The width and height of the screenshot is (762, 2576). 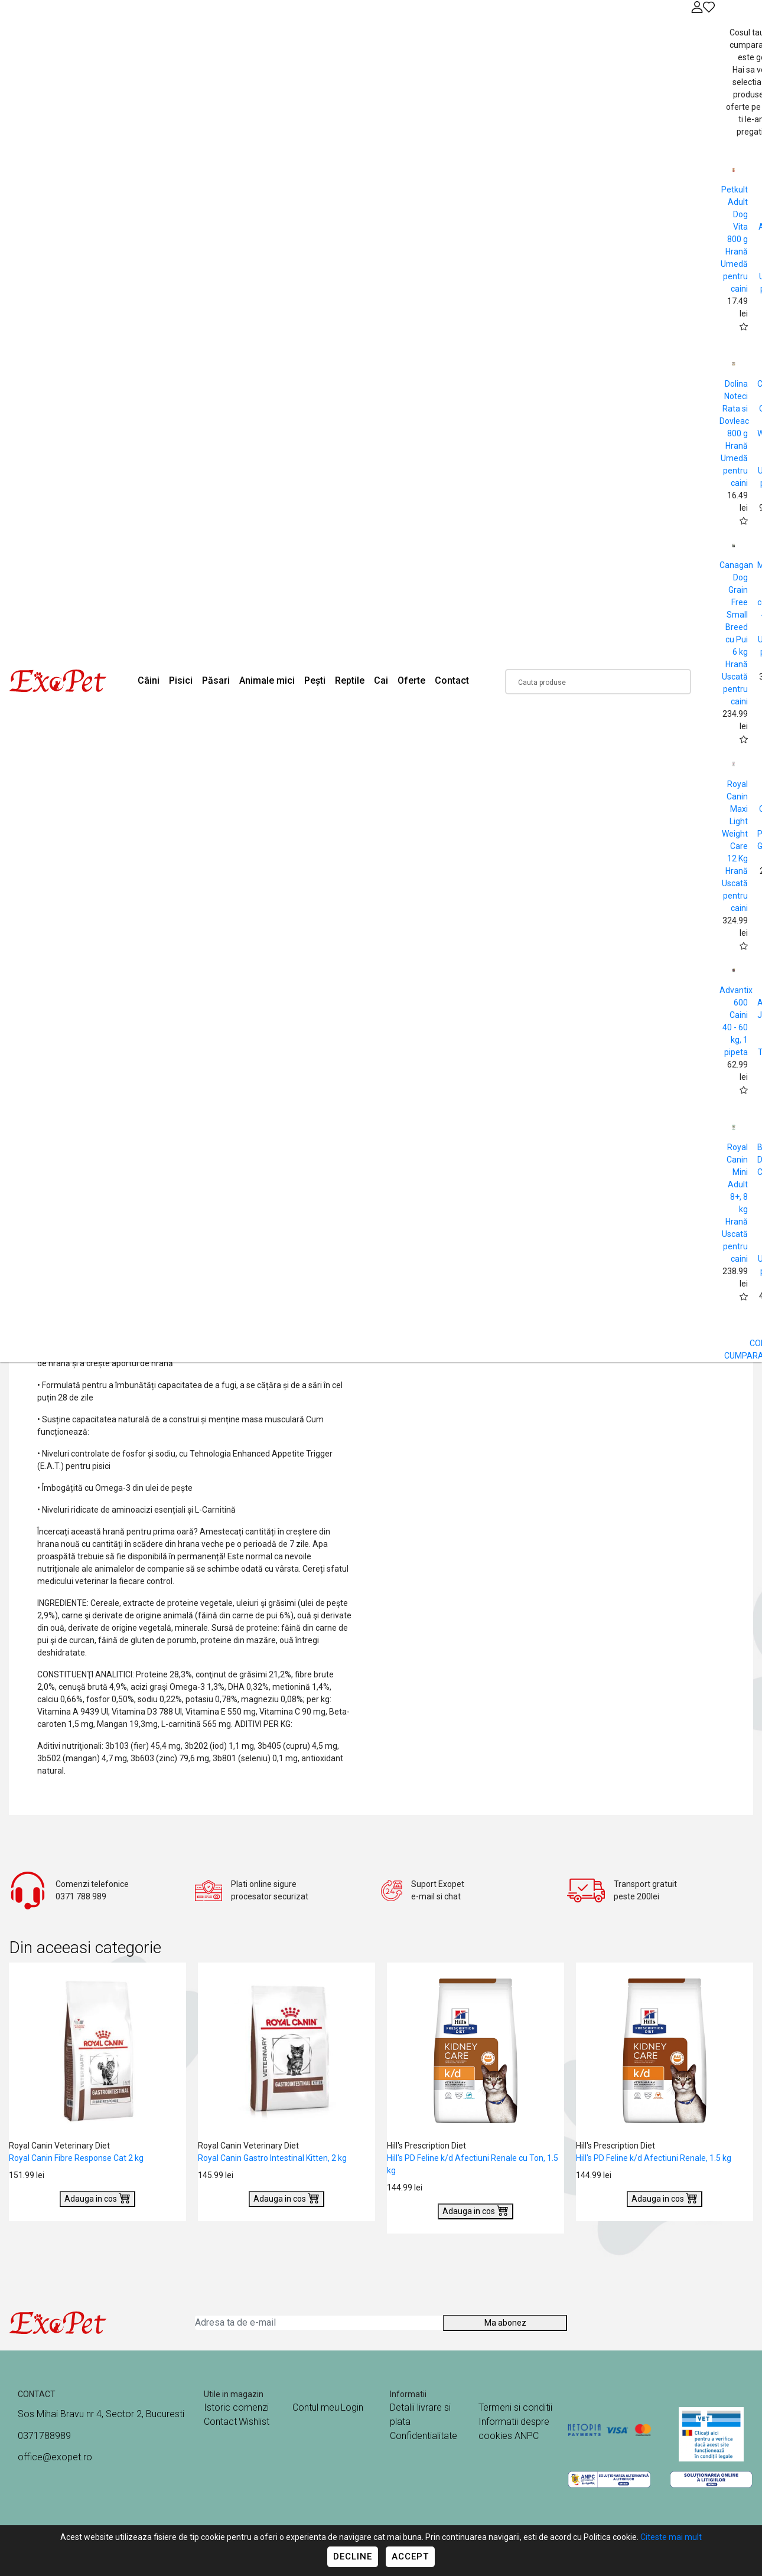 I want to click on Petkult Adult Dog Vita 800 g Hrană Umedă pentru caini, so click(x=734, y=239).